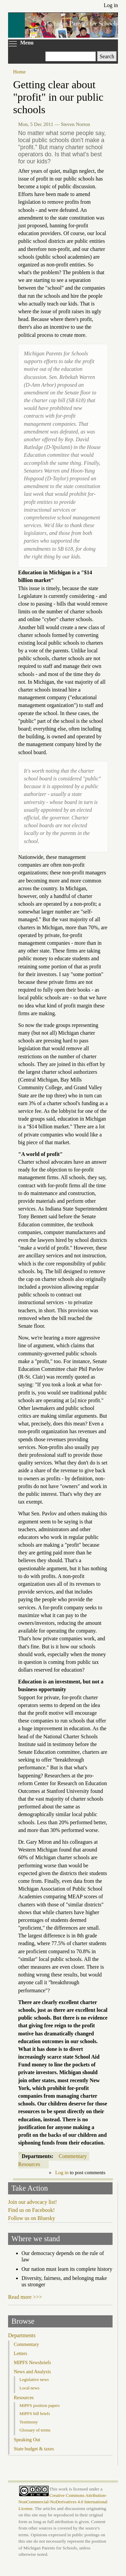  What do you see at coordinates (63, 2502) in the screenshot?
I see `Creative Commons Attribution-NonCommercial-NoDerivatives 4.0 International License` at bounding box center [63, 2502].